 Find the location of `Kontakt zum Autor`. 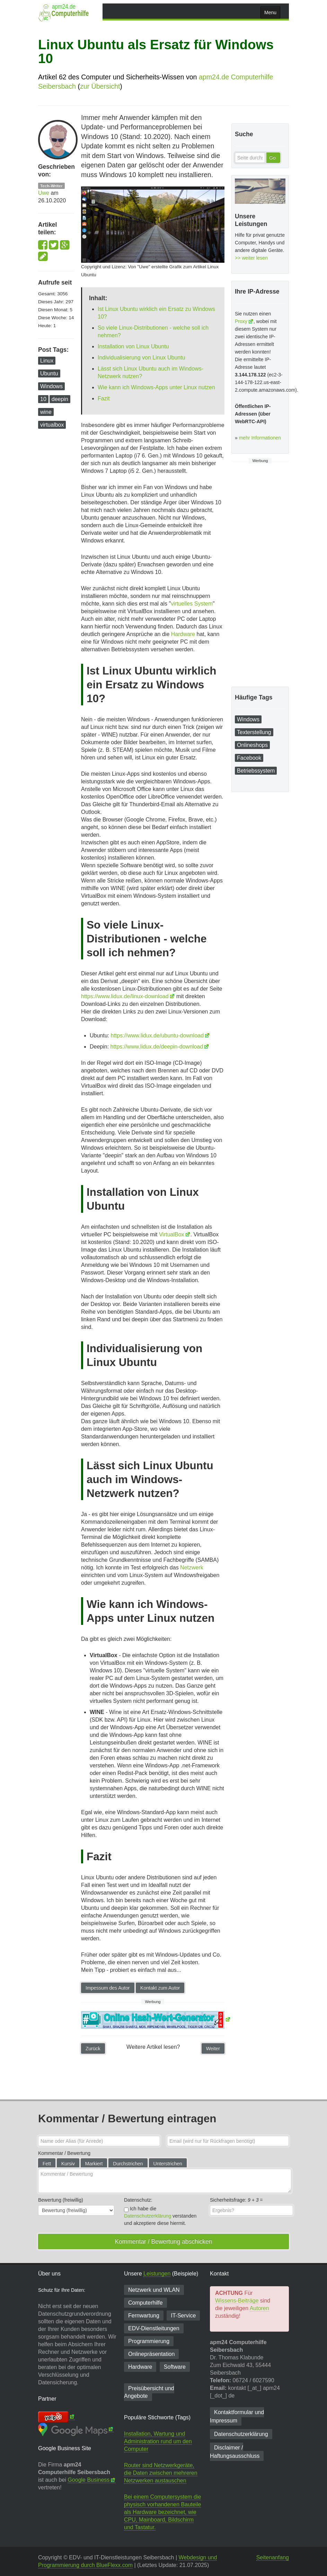

Kontakt zum Autor is located at coordinates (160, 1988).